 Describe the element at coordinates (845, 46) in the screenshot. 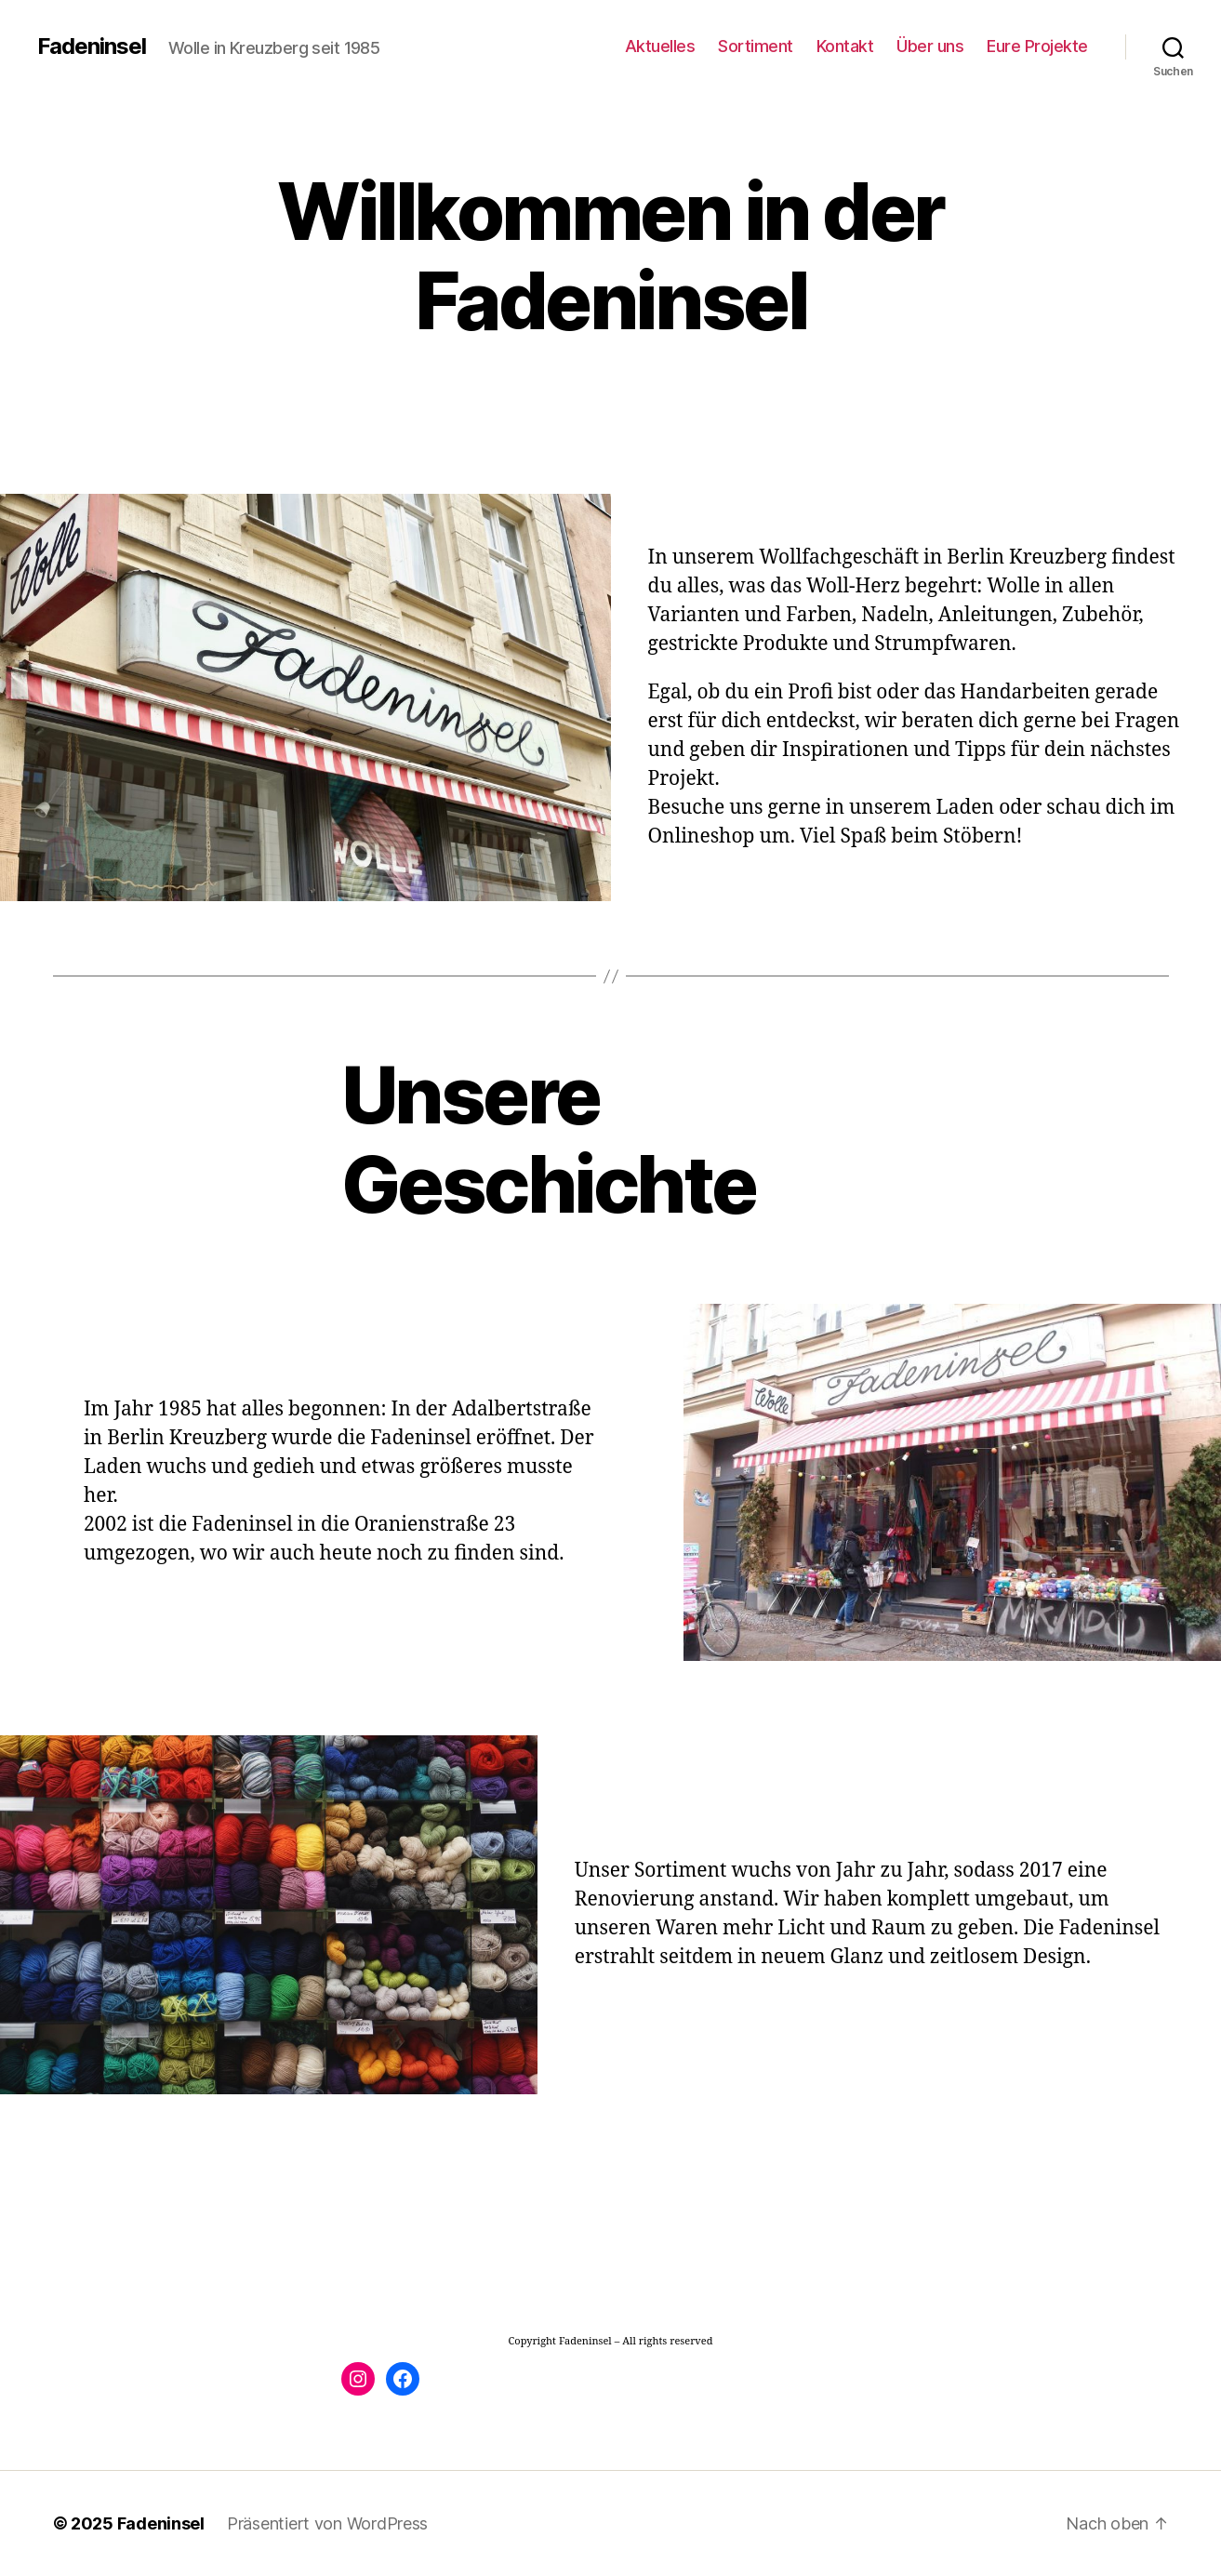

I see `Kontakt` at that location.